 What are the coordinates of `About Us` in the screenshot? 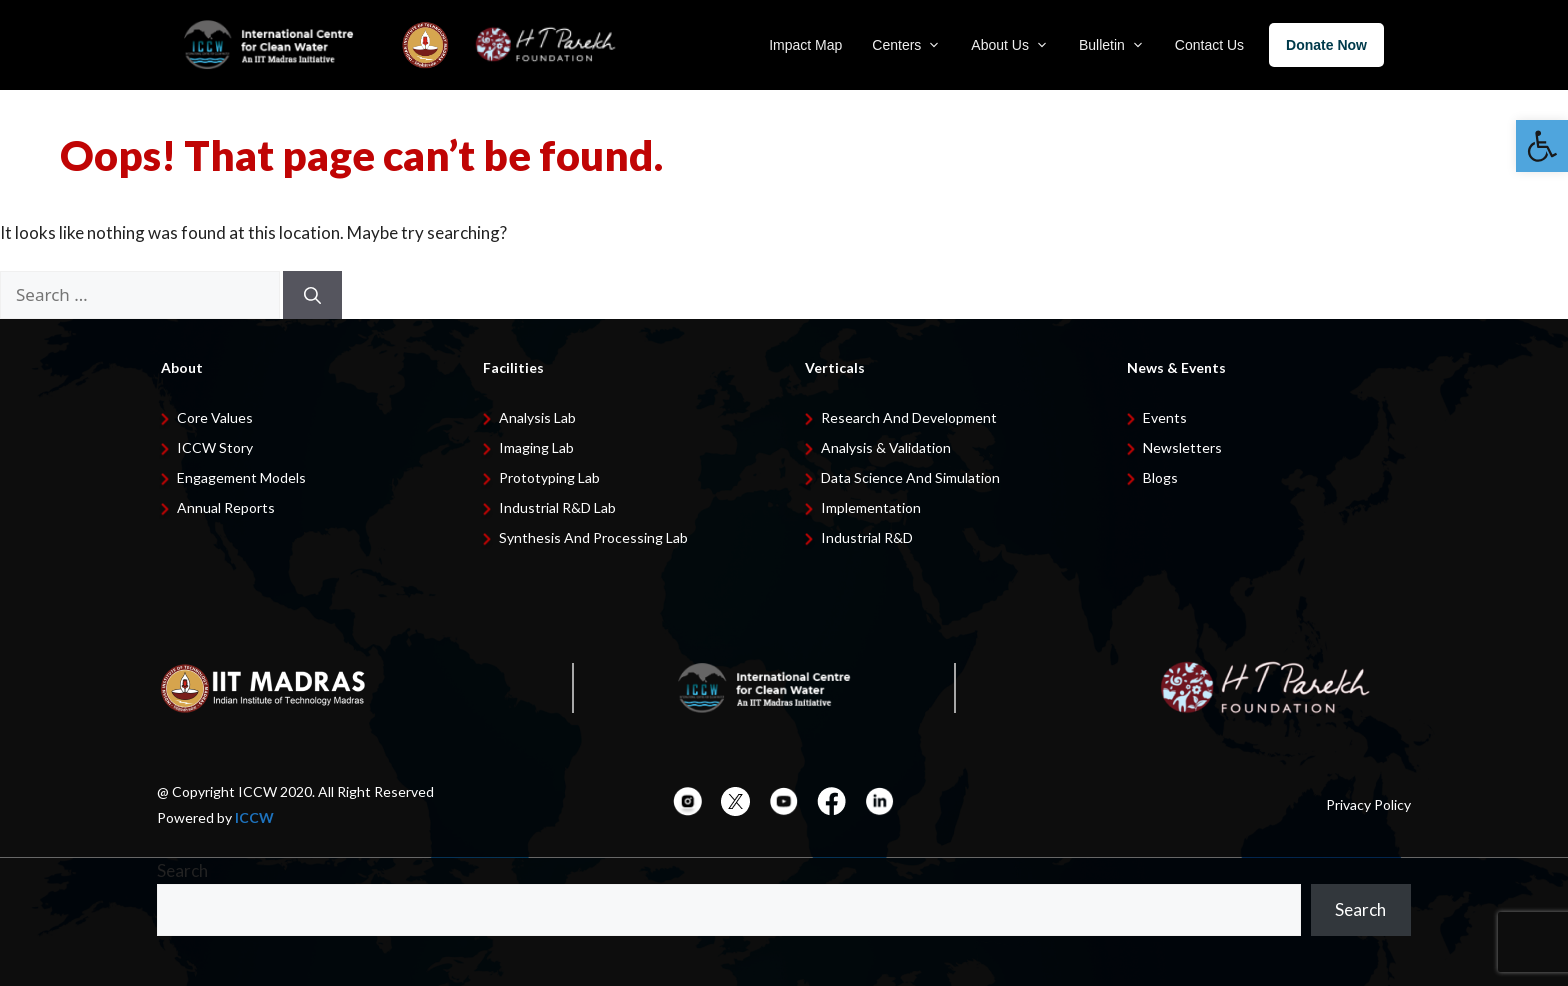 It's located at (1010, 45).